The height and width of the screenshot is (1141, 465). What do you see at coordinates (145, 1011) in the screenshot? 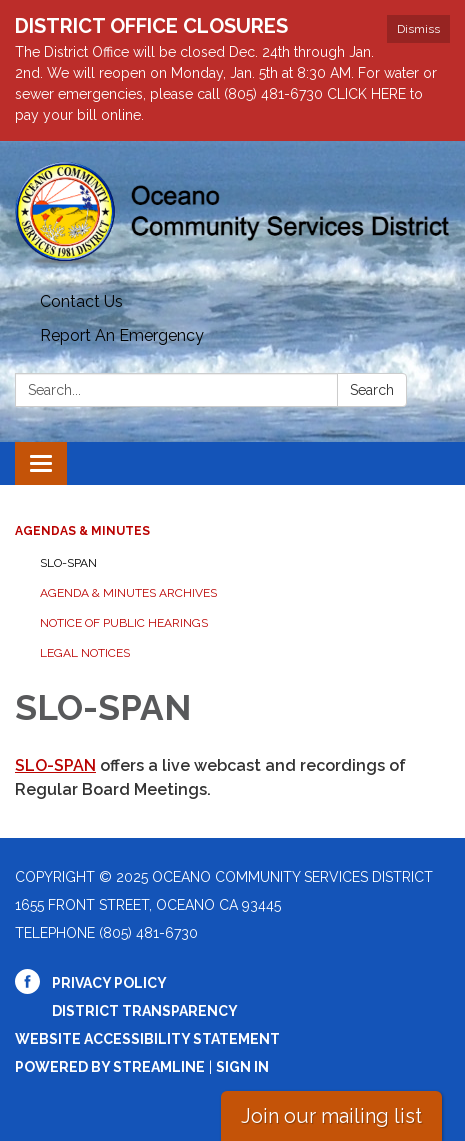
I see `District Transparency` at bounding box center [145, 1011].